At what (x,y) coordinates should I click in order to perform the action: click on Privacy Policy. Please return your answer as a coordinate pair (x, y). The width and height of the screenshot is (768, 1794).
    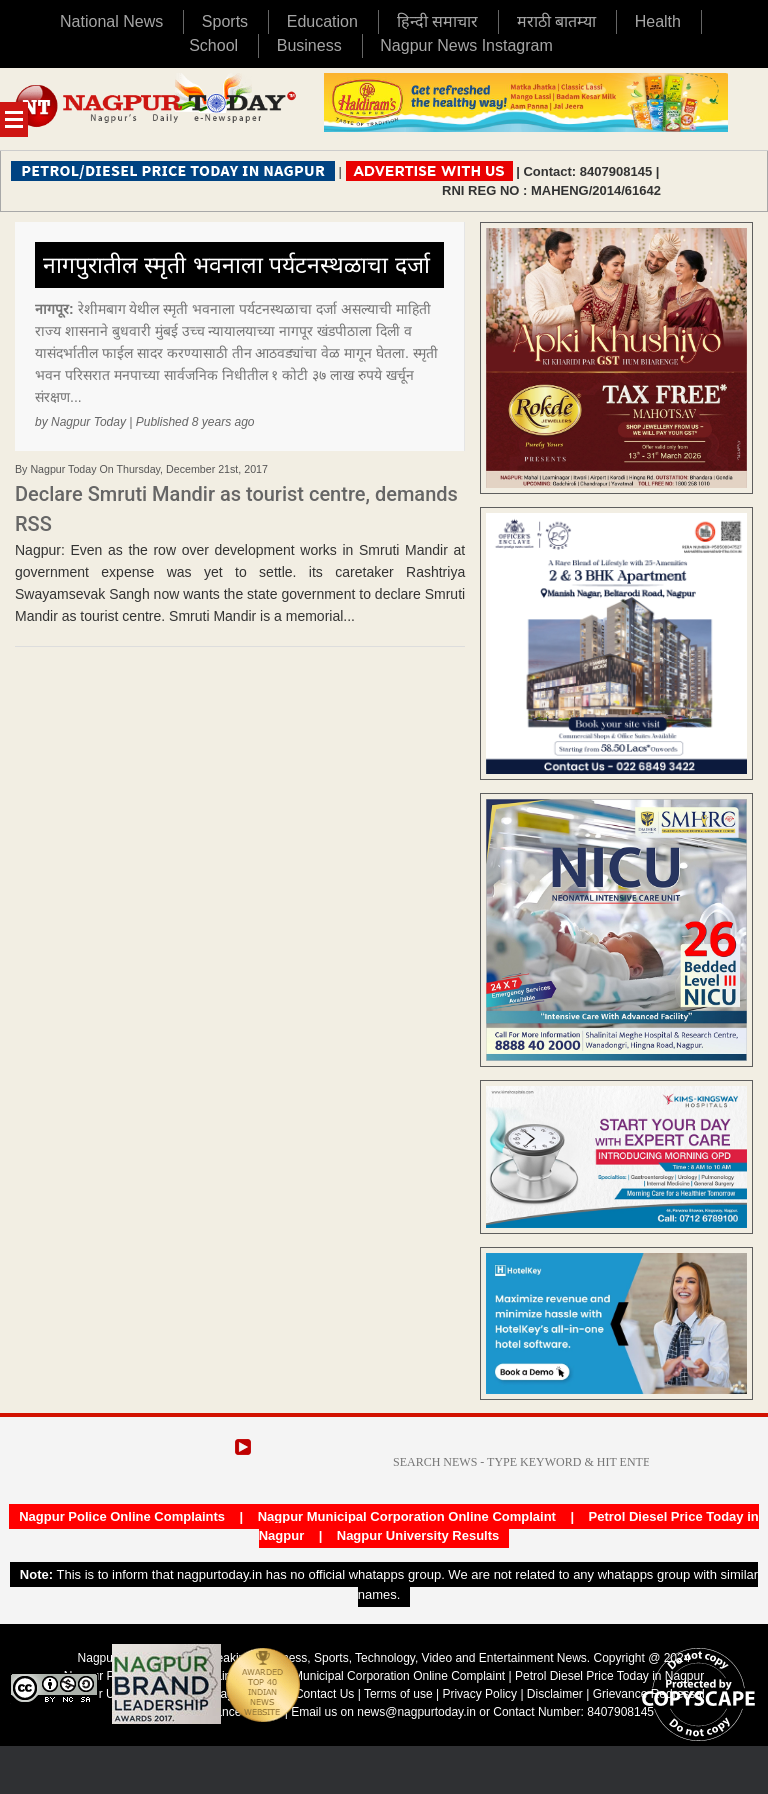
    Looking at the image, I should click on (479, 1694).